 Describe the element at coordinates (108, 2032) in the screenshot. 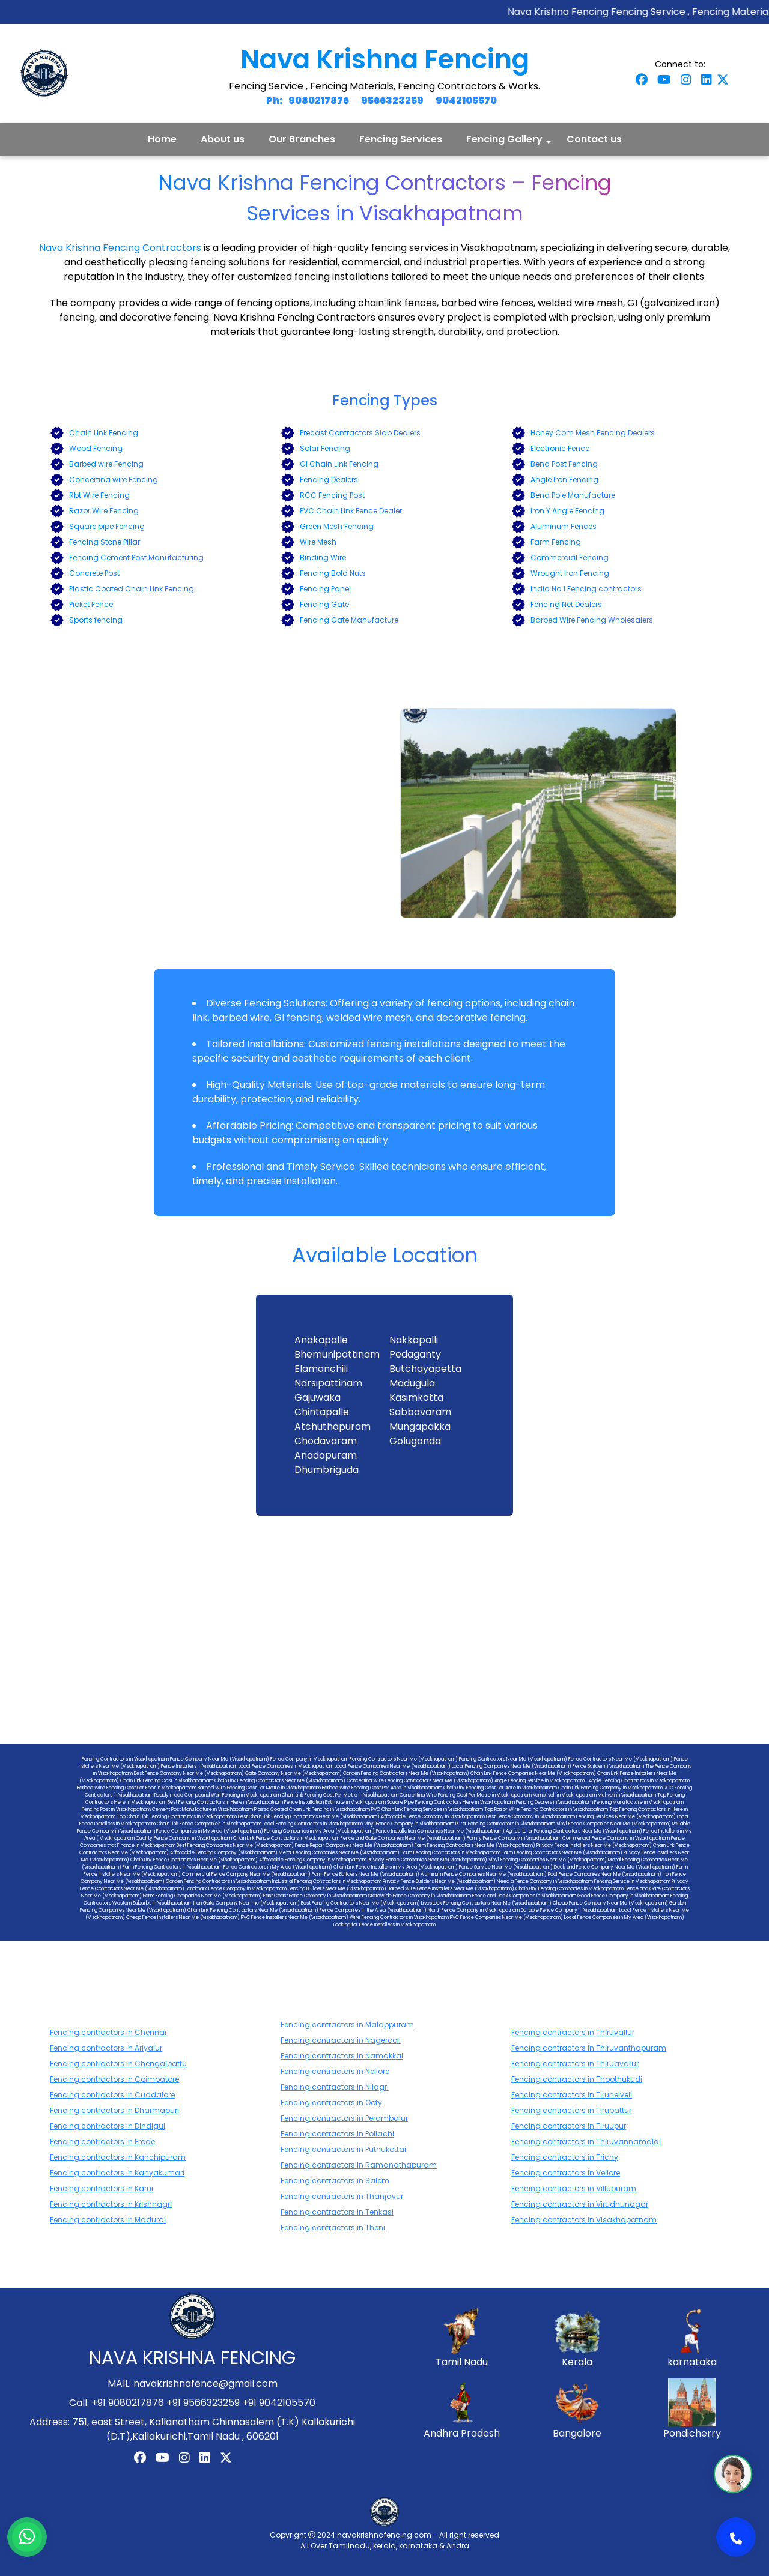

I see `Fencing contractors in Chennai` at that location.